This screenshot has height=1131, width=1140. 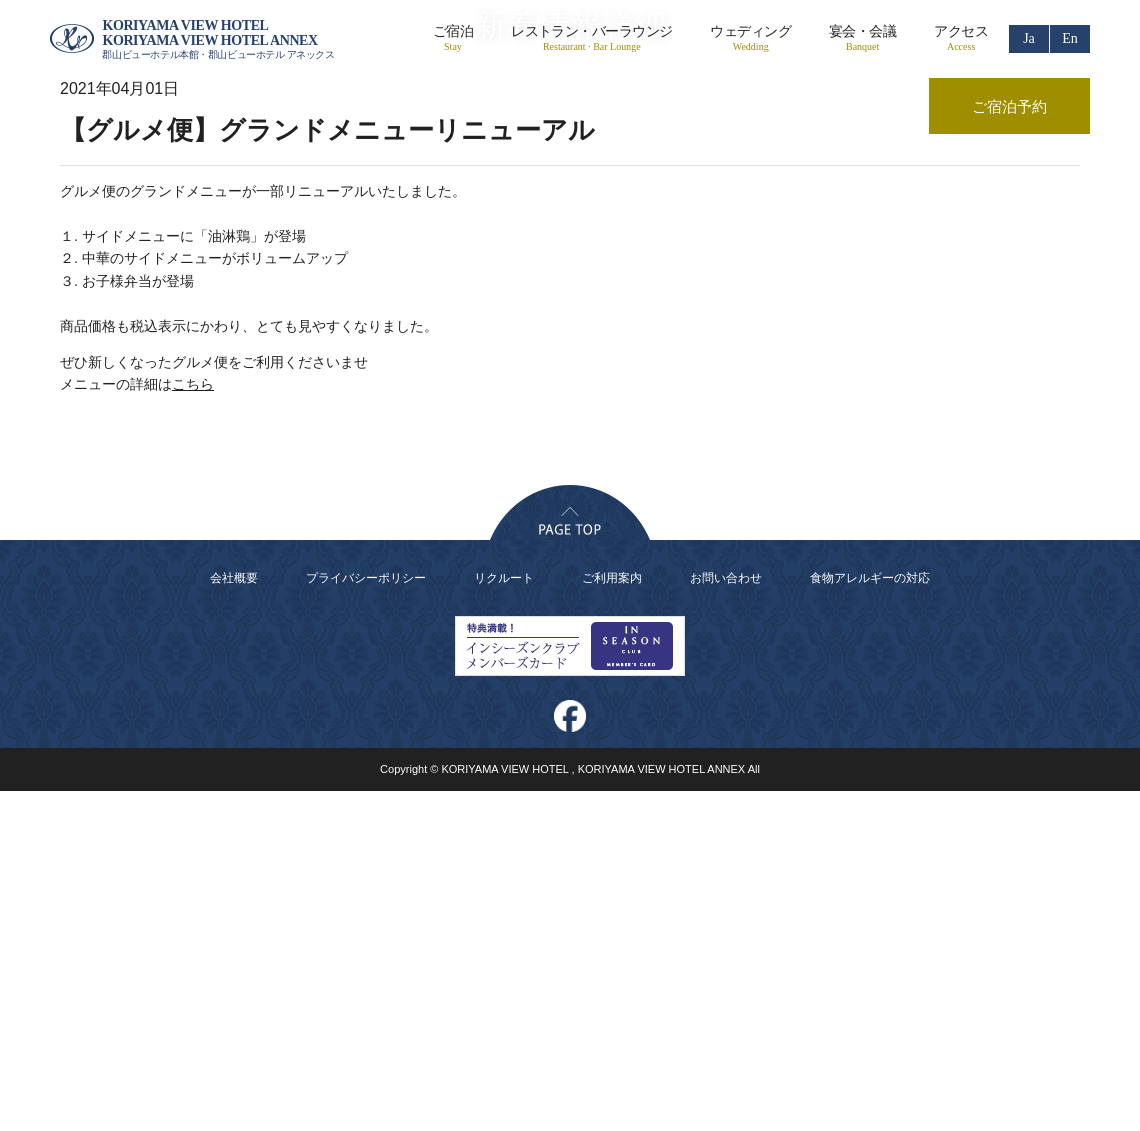 What do you see at coordinates (612, 918) in the screenshot?
I see `ご利用案内` at bounding box center [612, 918].